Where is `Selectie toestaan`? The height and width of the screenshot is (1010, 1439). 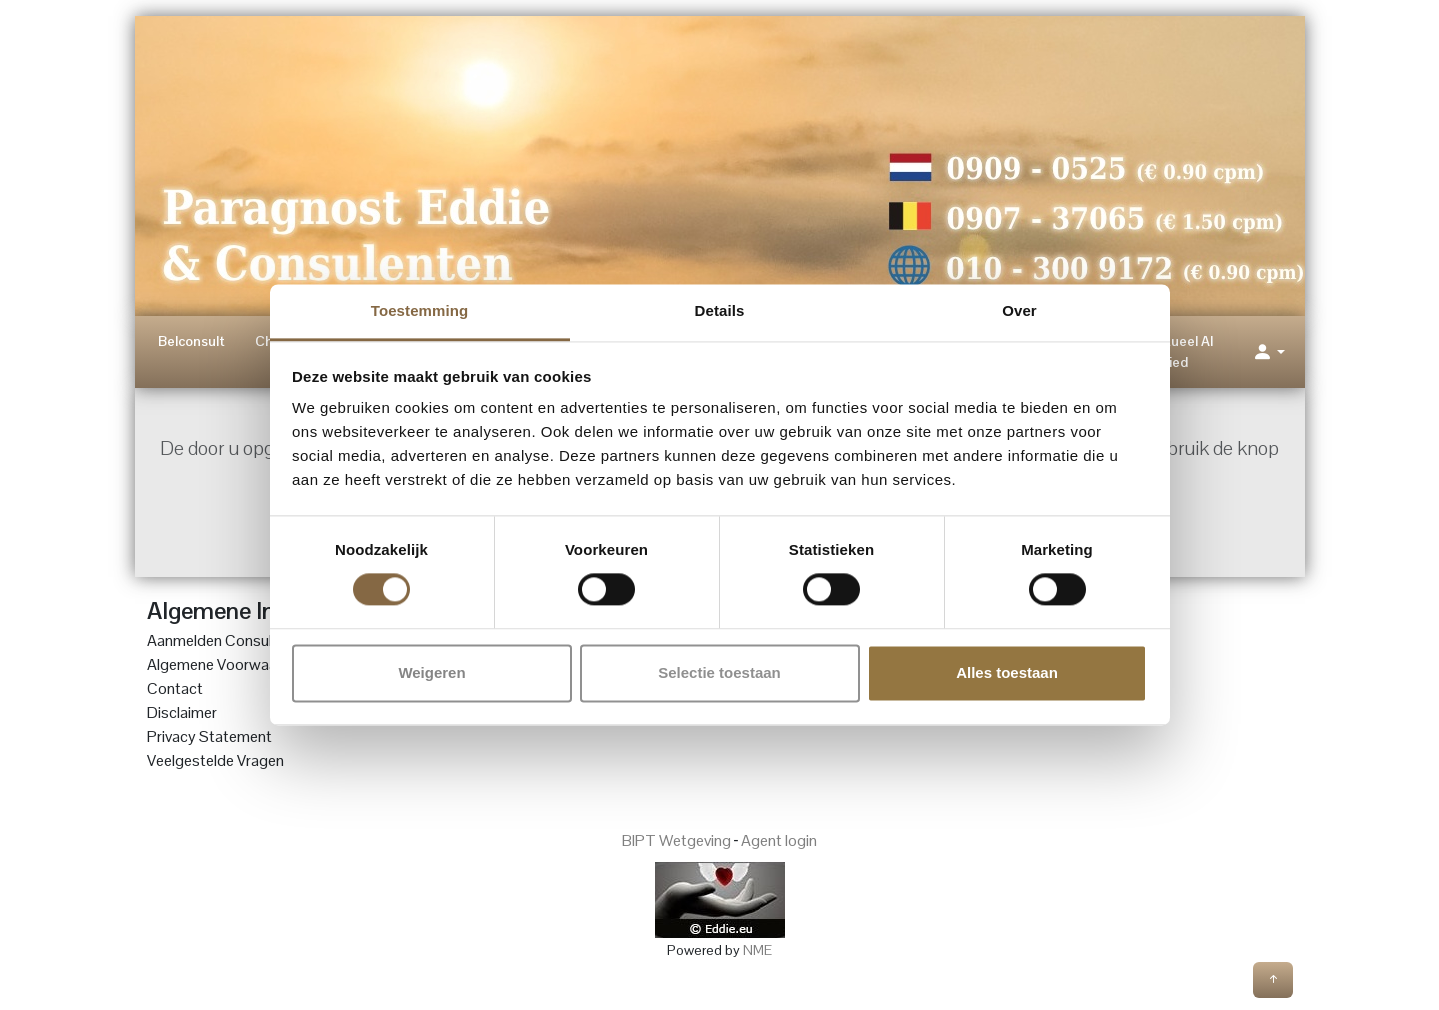 Selectie toestaan is located at coordinates (719, 672).